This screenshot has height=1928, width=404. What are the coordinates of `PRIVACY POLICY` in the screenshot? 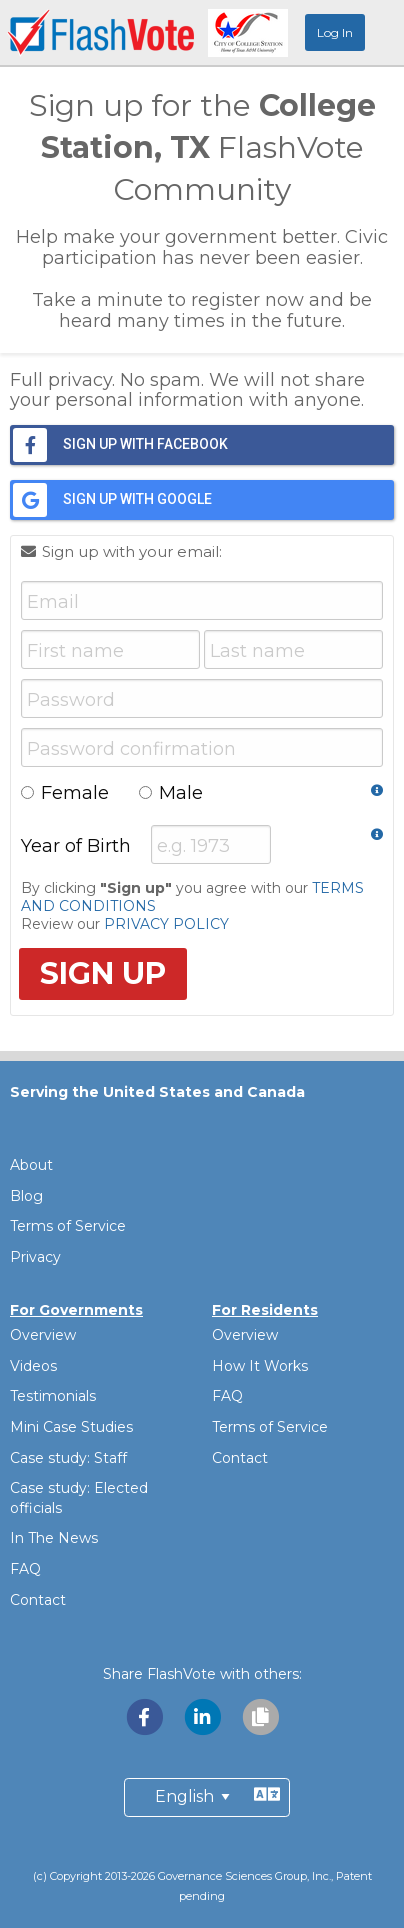 It's located at (166, 924).